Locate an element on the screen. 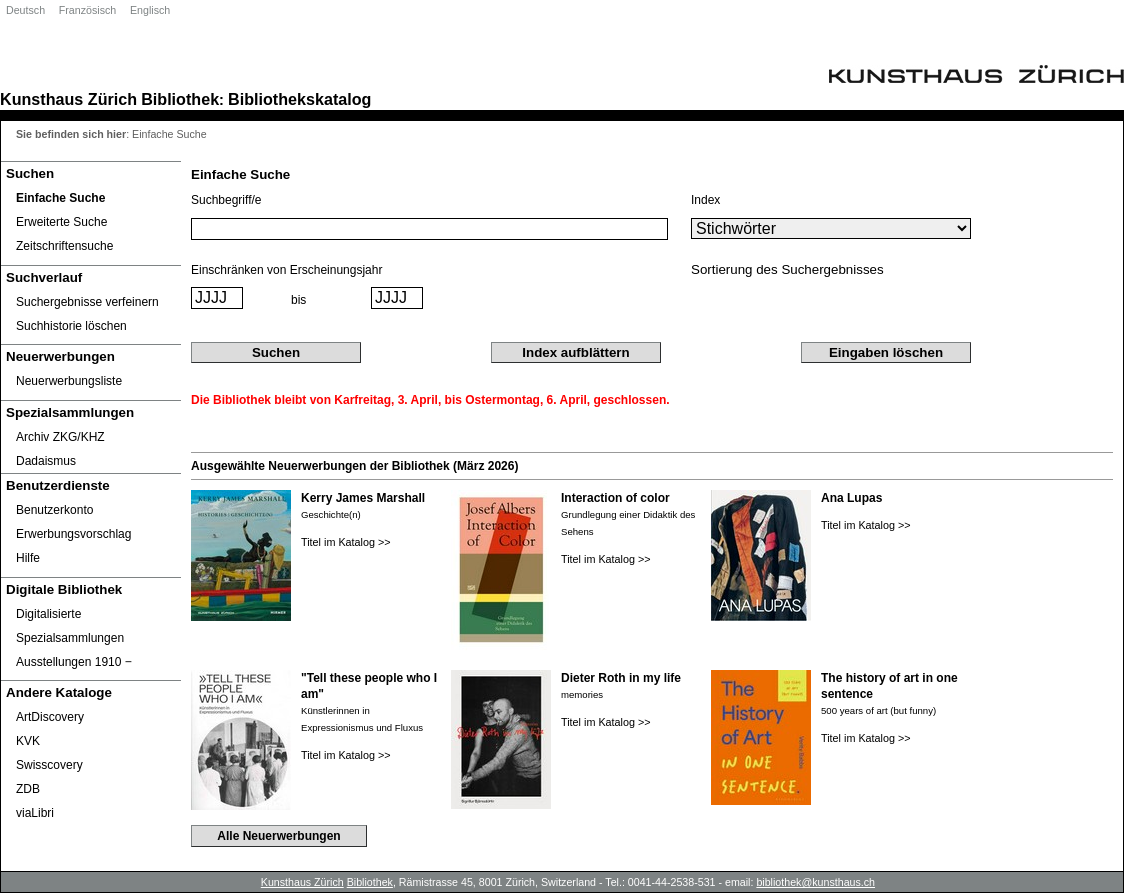 This screenshot has height=893, width=1124. Zeitschriftensuche is located at coordinates (64, 246).